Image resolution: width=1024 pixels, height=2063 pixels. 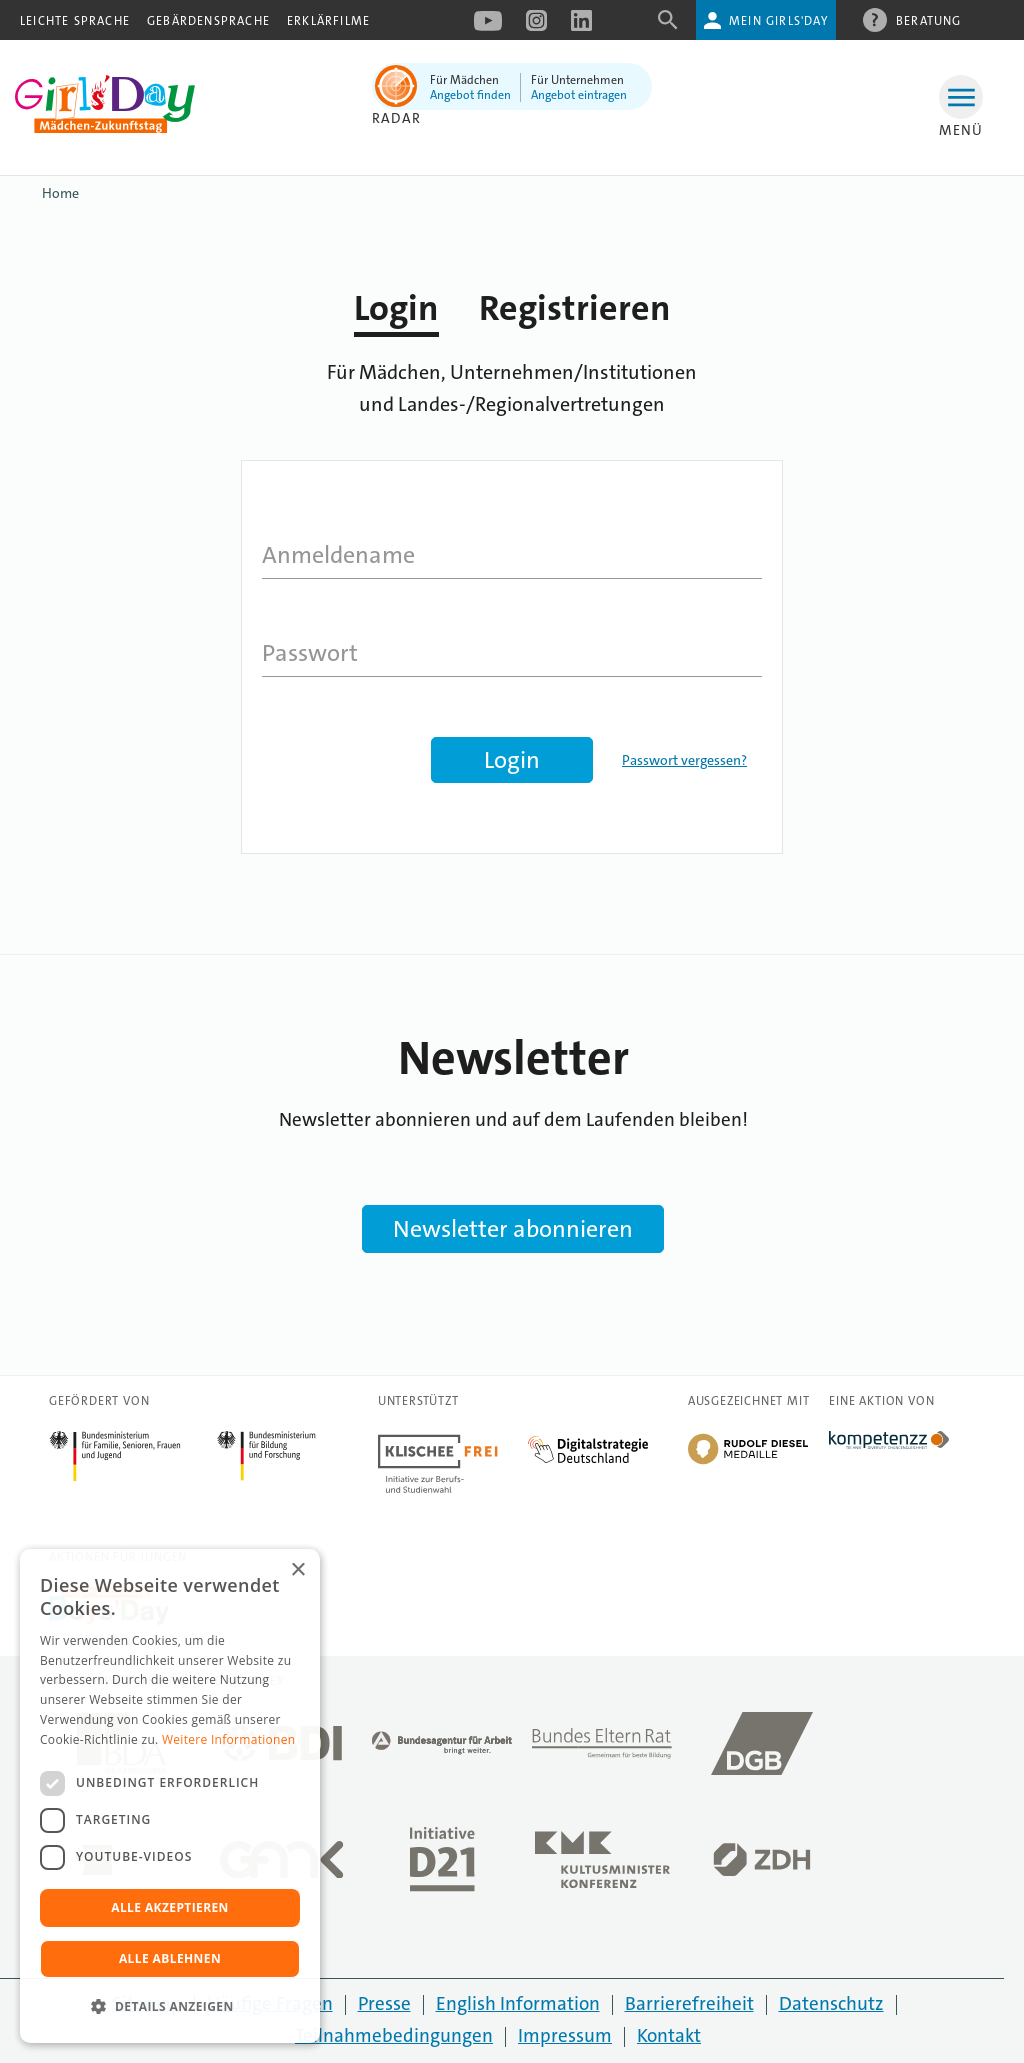 What do you see at coordinates (384, 2003) in the screenshot?
I see `Presse` at bounding box center [384, 2003].